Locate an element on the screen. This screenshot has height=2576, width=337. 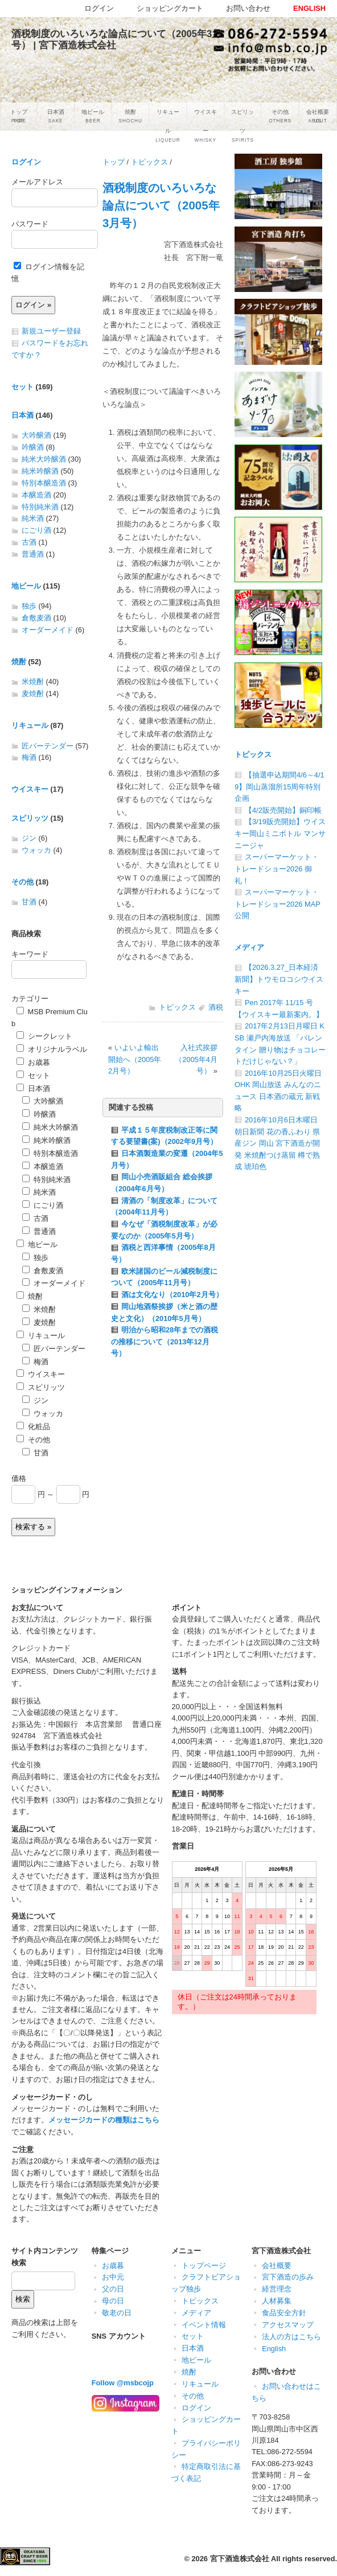
普通酒 is located at coordinates (33, 554).